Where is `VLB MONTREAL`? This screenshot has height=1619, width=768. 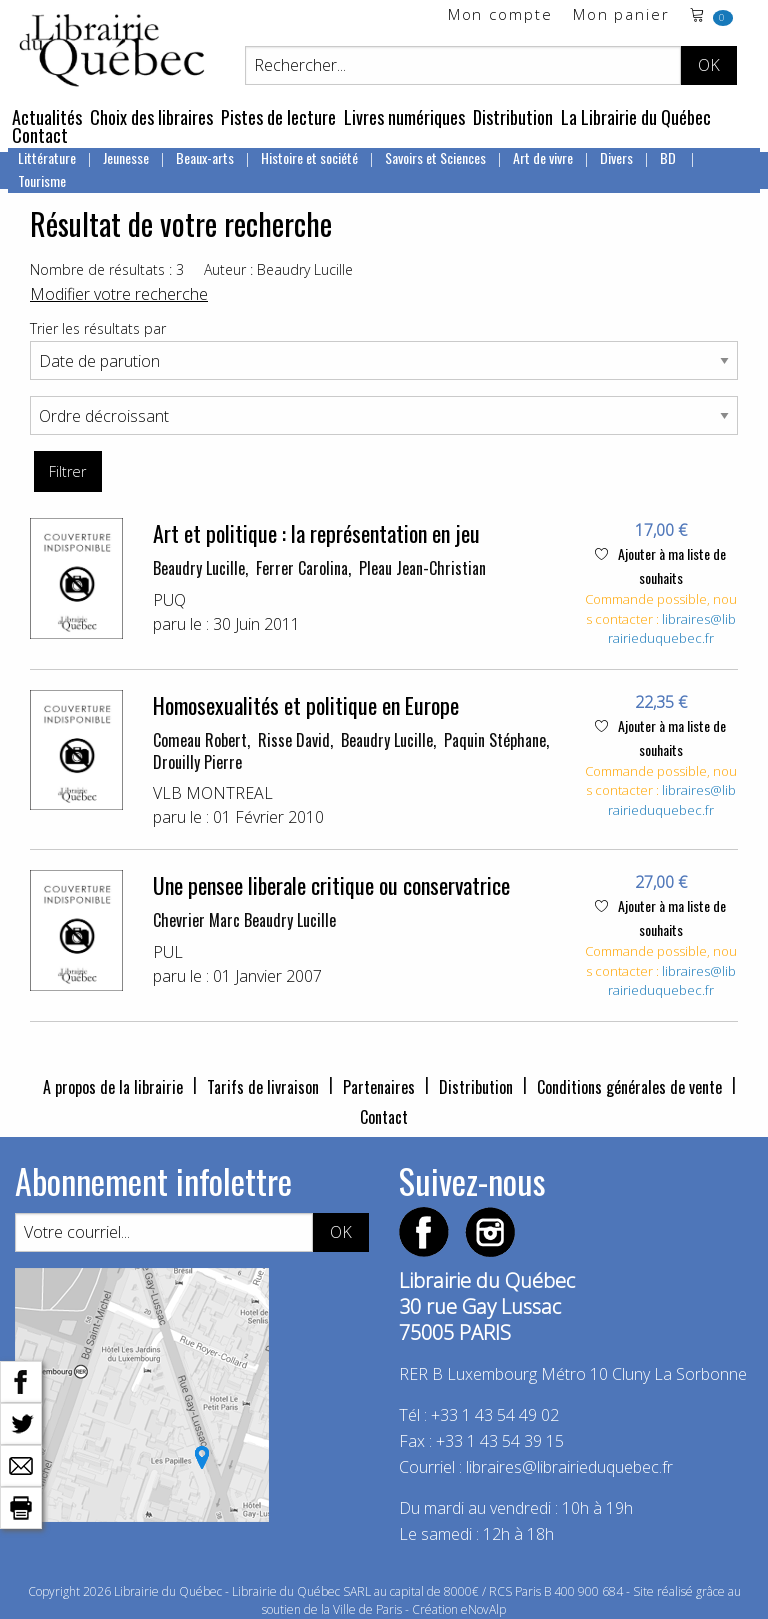
VLB MONTREAL is located at coordinates (213, 793).